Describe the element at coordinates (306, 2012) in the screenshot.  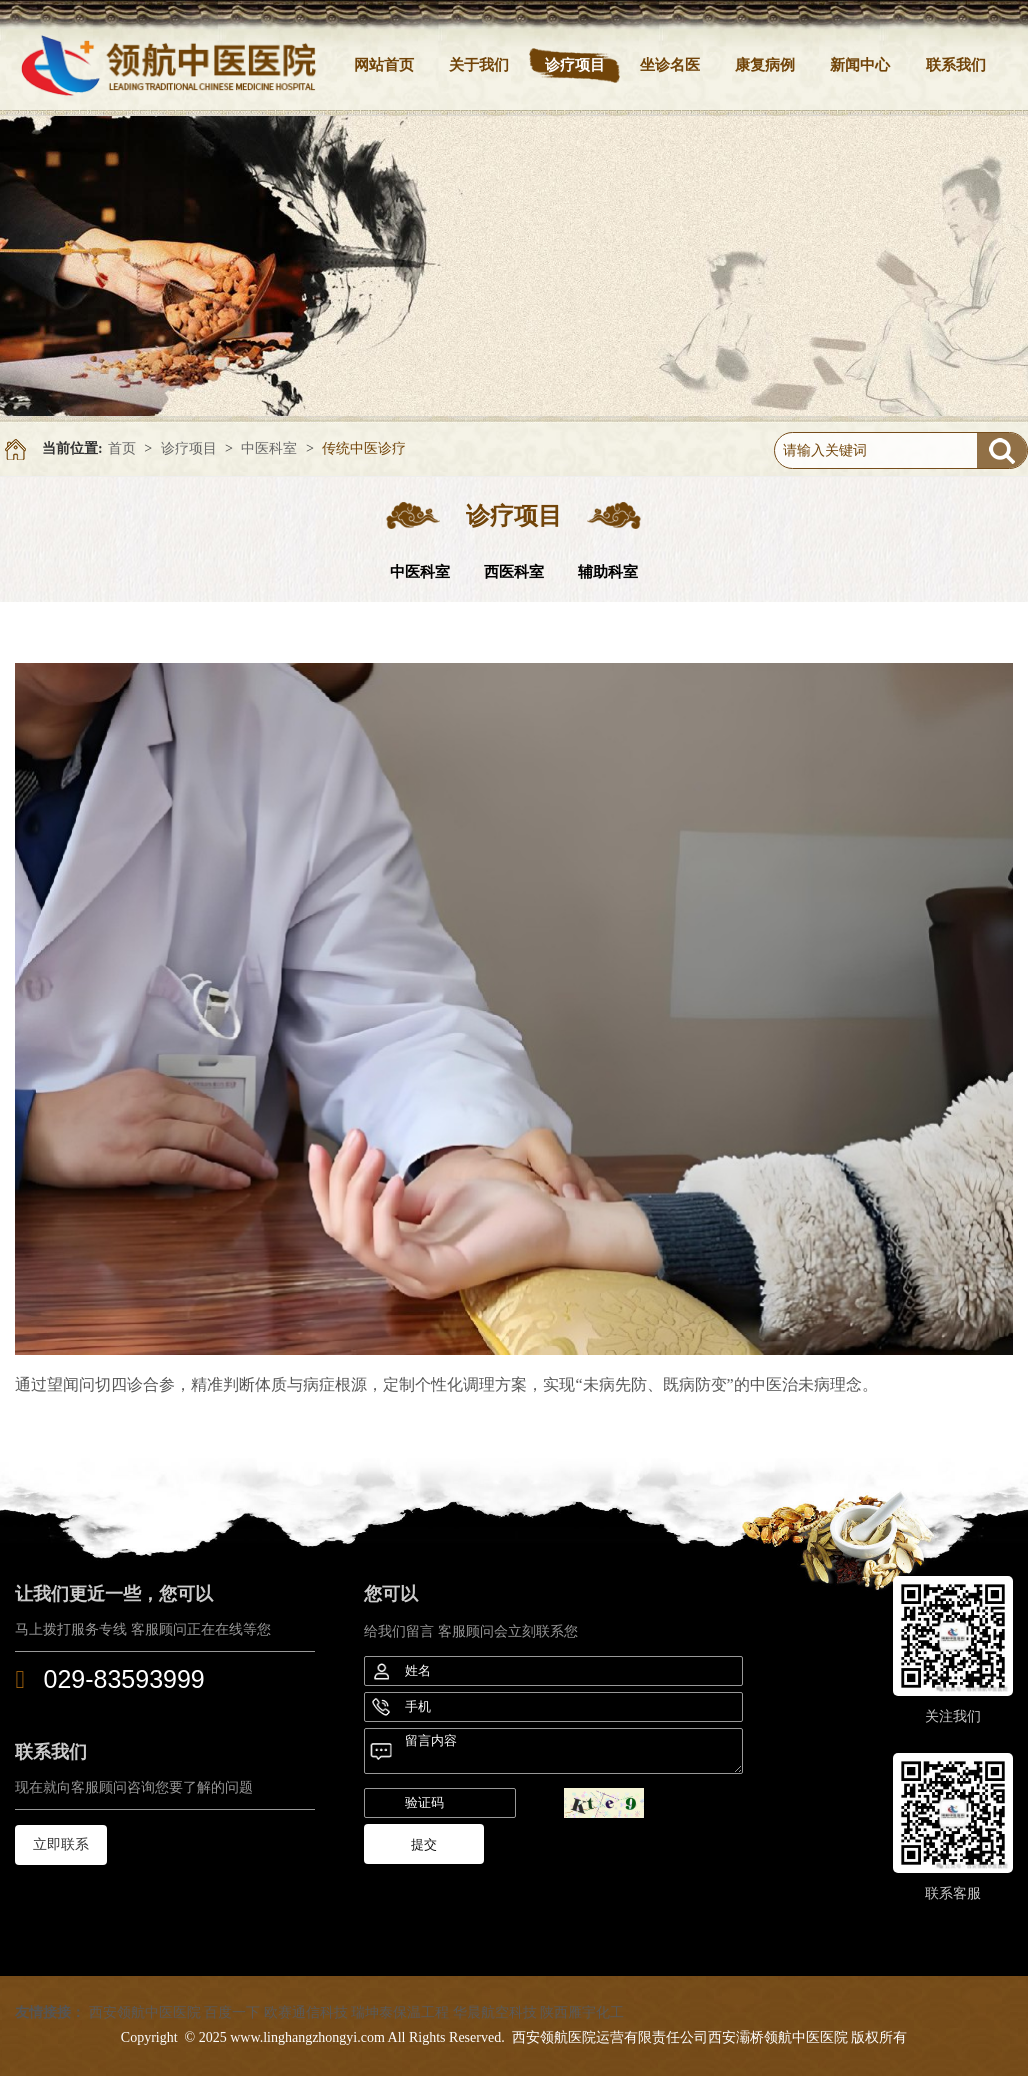
I see `欧赛通信科技` at that location.